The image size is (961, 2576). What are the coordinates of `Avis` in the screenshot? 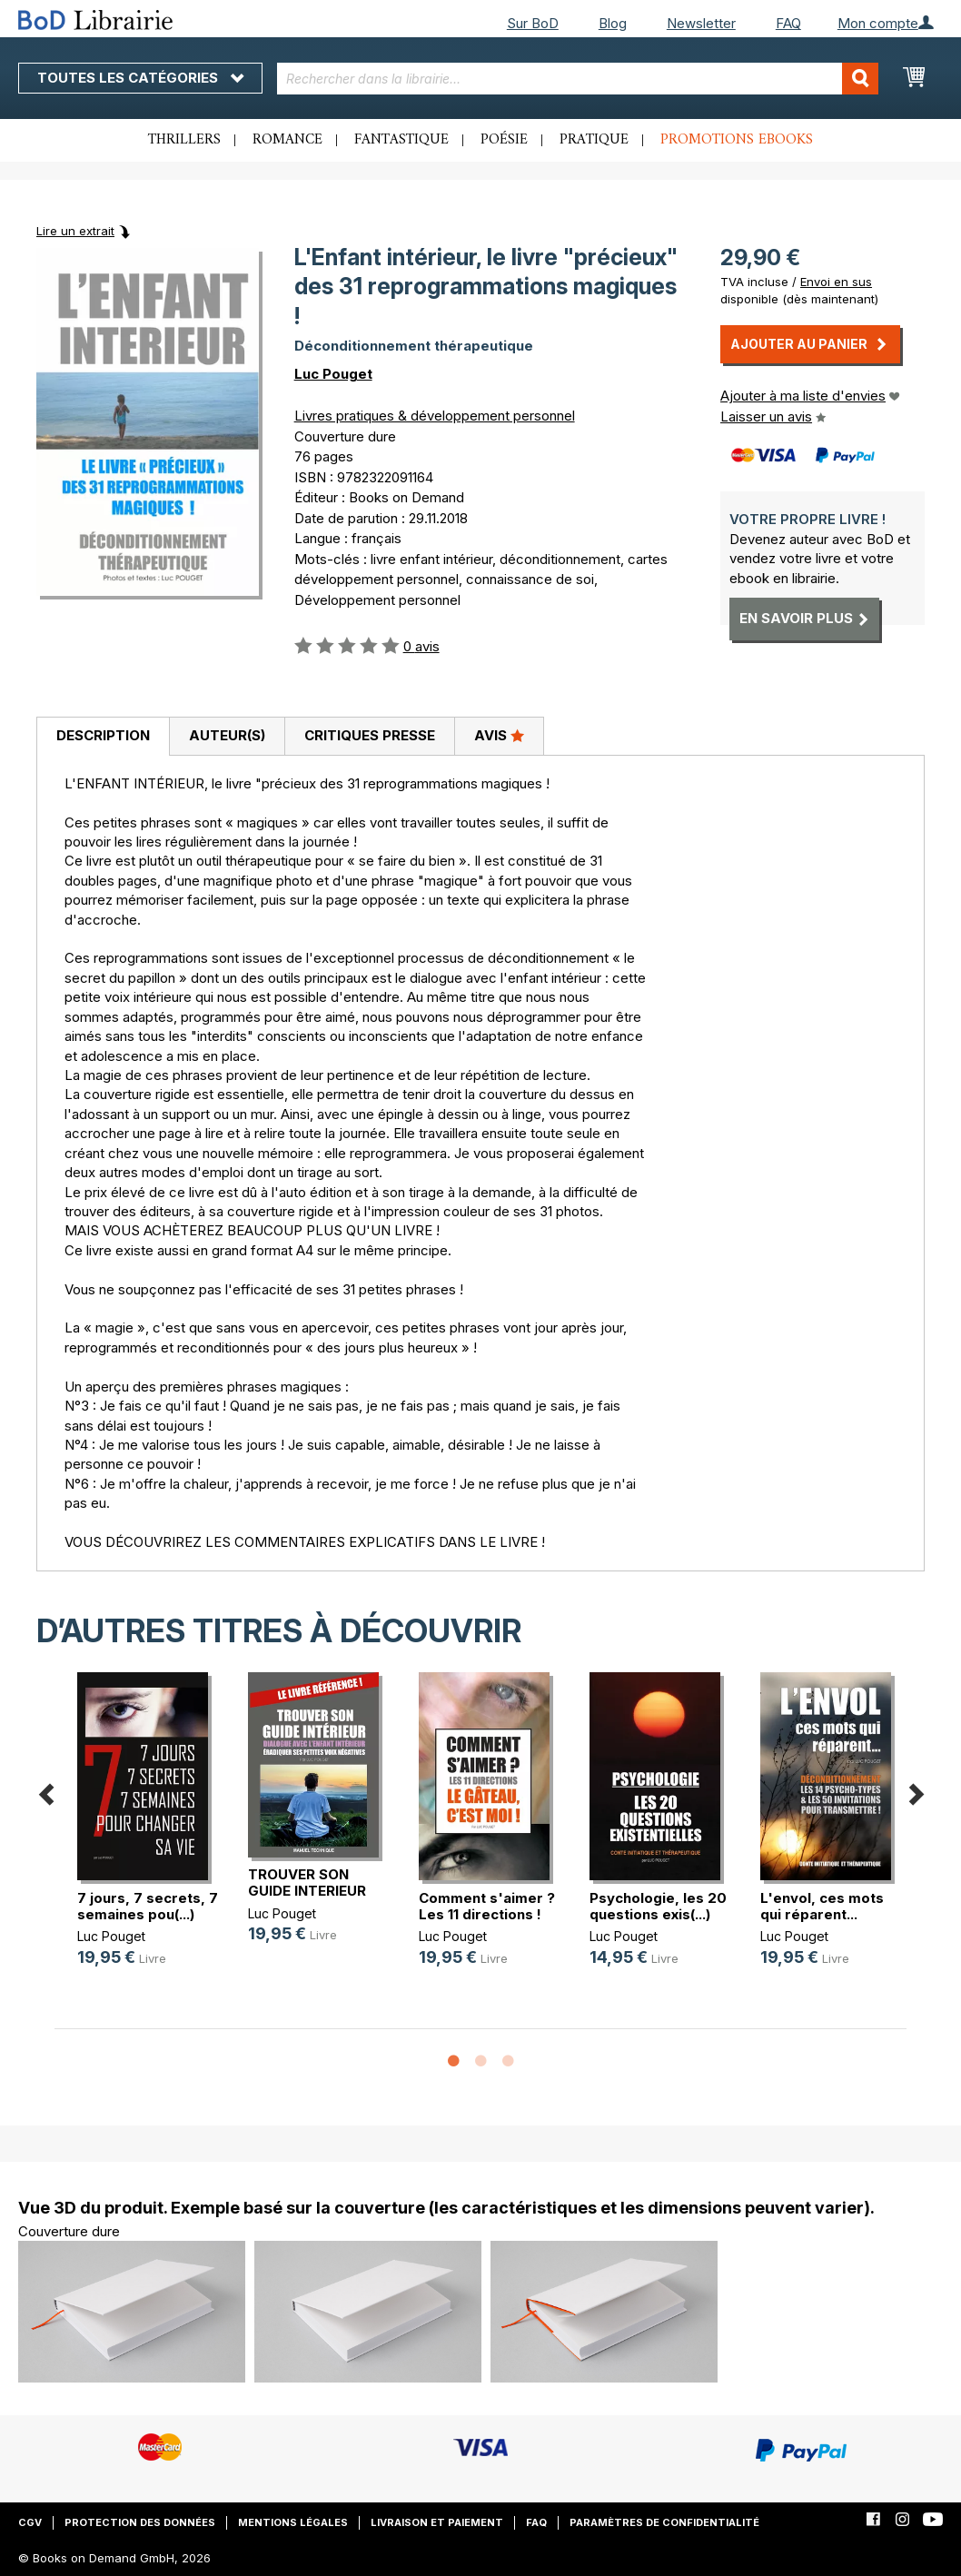 It's located at (499, 735).